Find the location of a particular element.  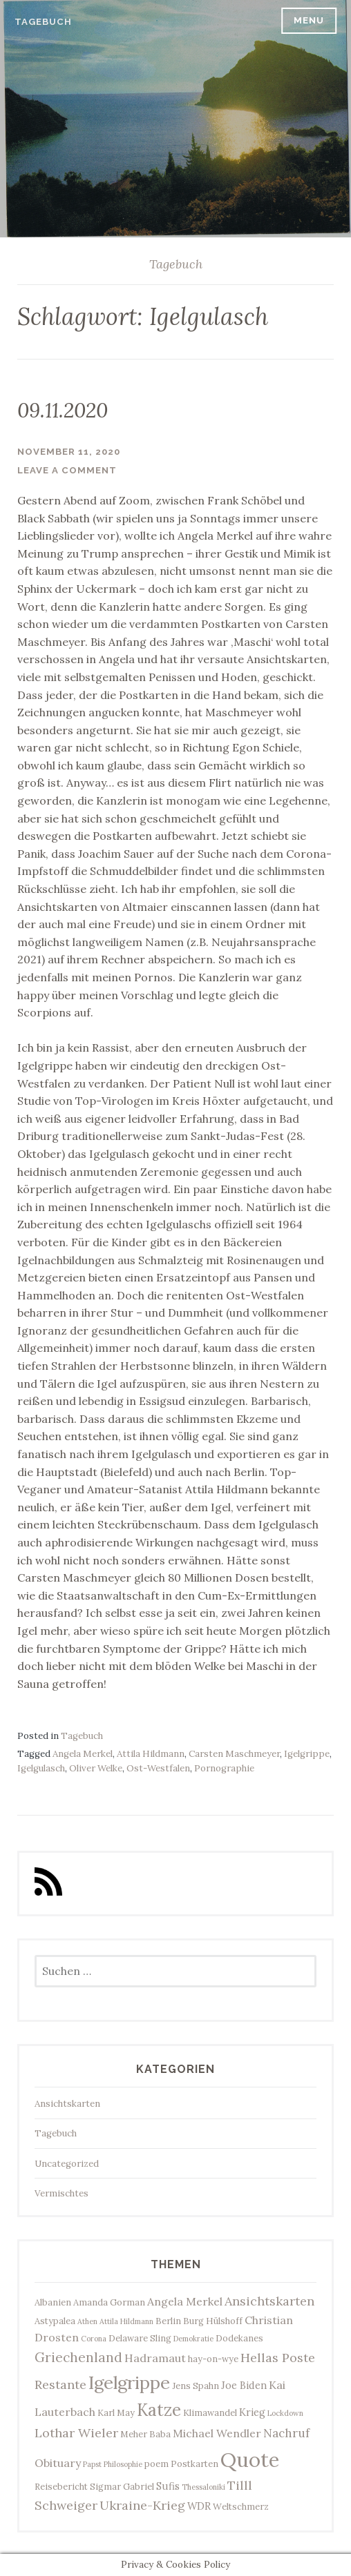

Attila Hildmann [Attila Hildmann (2 Einträge)] is located at coordinates (126, 2321).